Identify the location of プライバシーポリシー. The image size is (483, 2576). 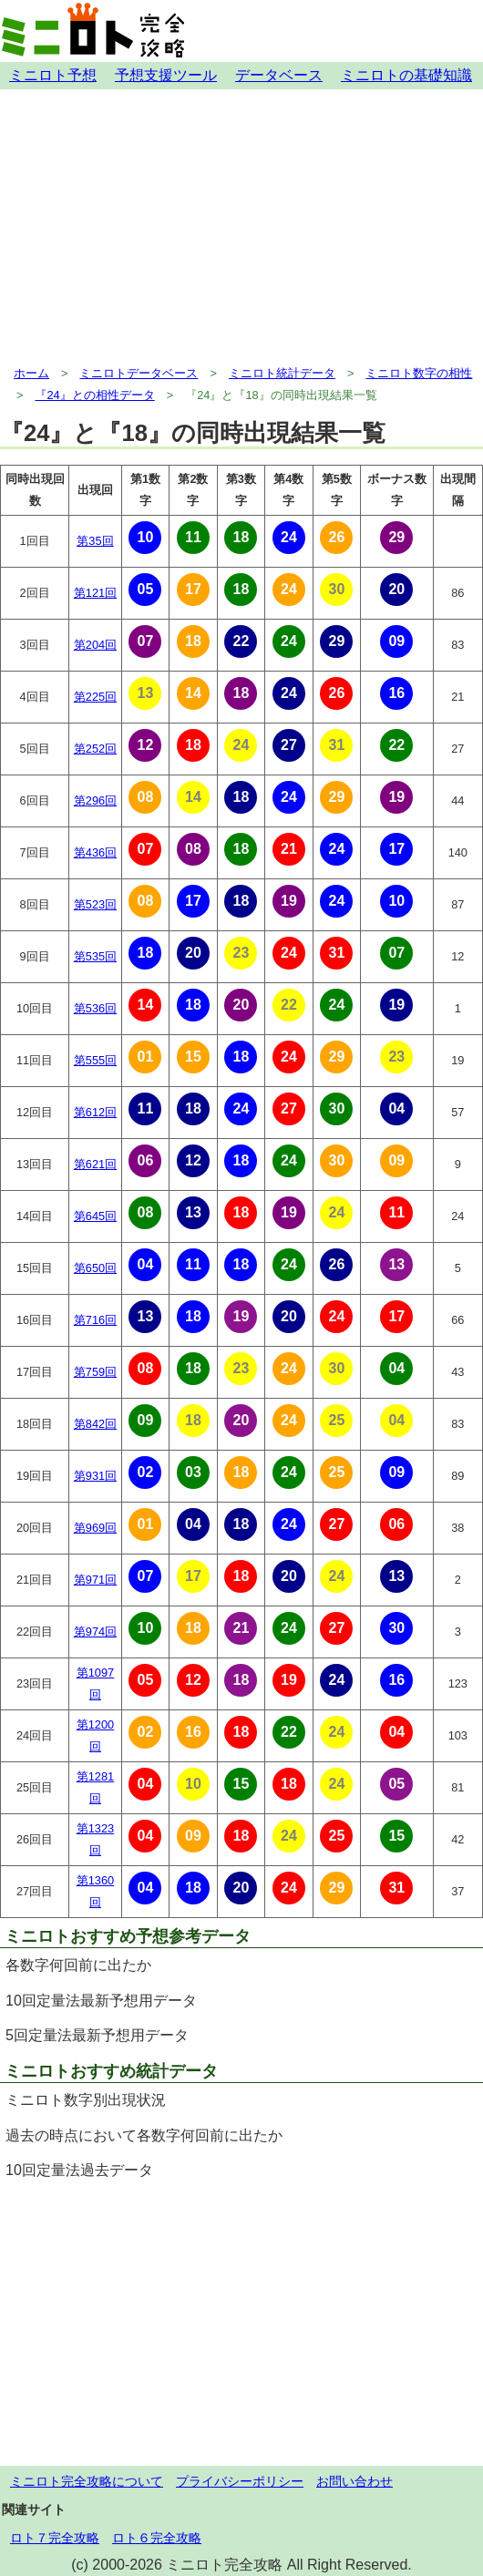
(239, 2481).